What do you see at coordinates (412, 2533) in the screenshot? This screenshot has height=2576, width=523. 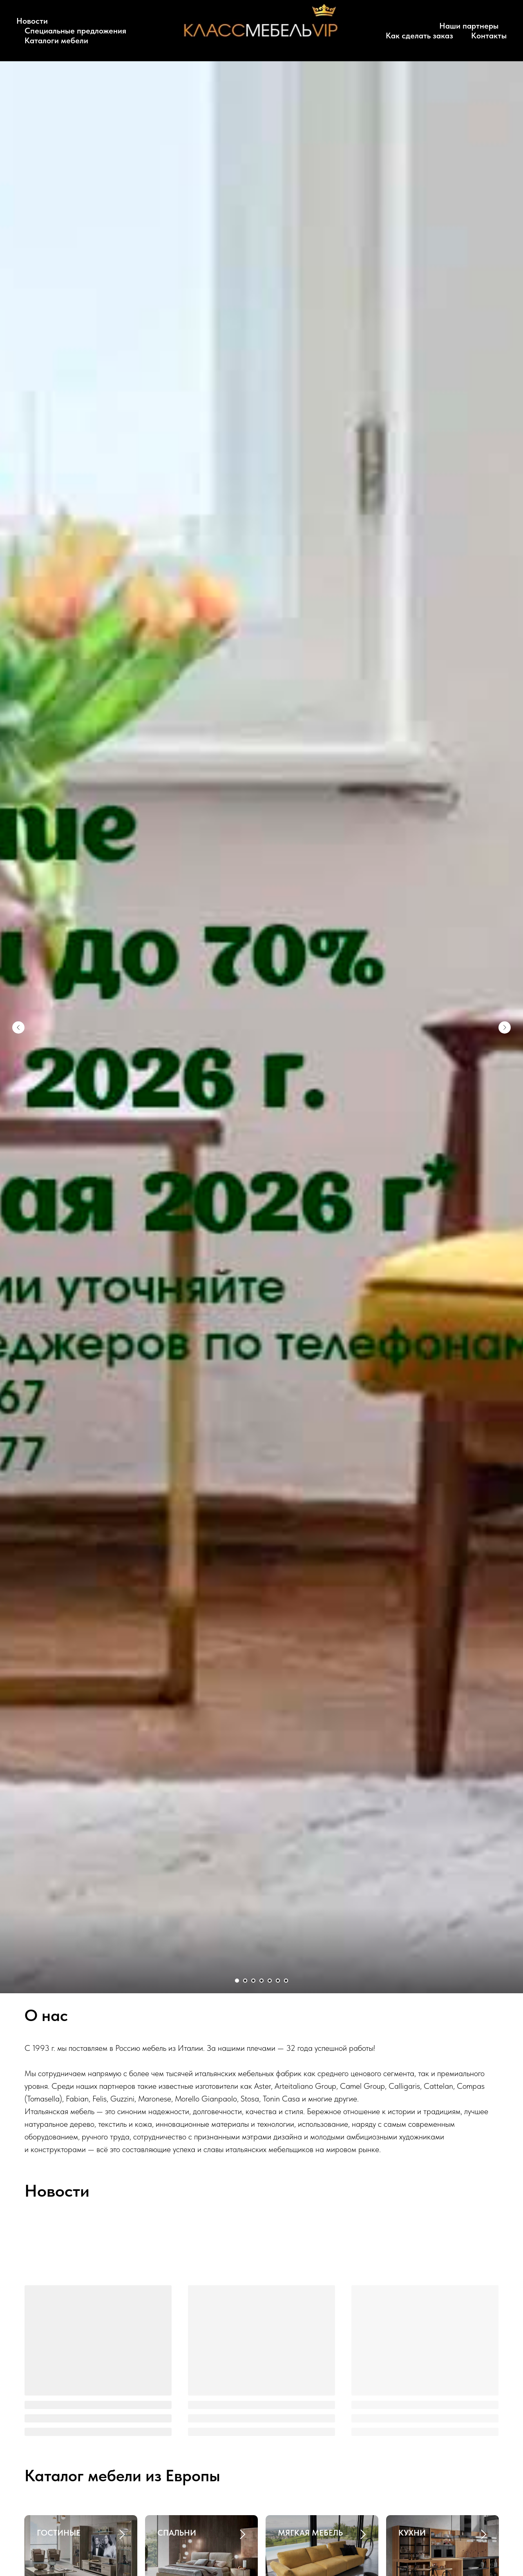 I see `КУХНИ` at bounding box center [412, 2533].